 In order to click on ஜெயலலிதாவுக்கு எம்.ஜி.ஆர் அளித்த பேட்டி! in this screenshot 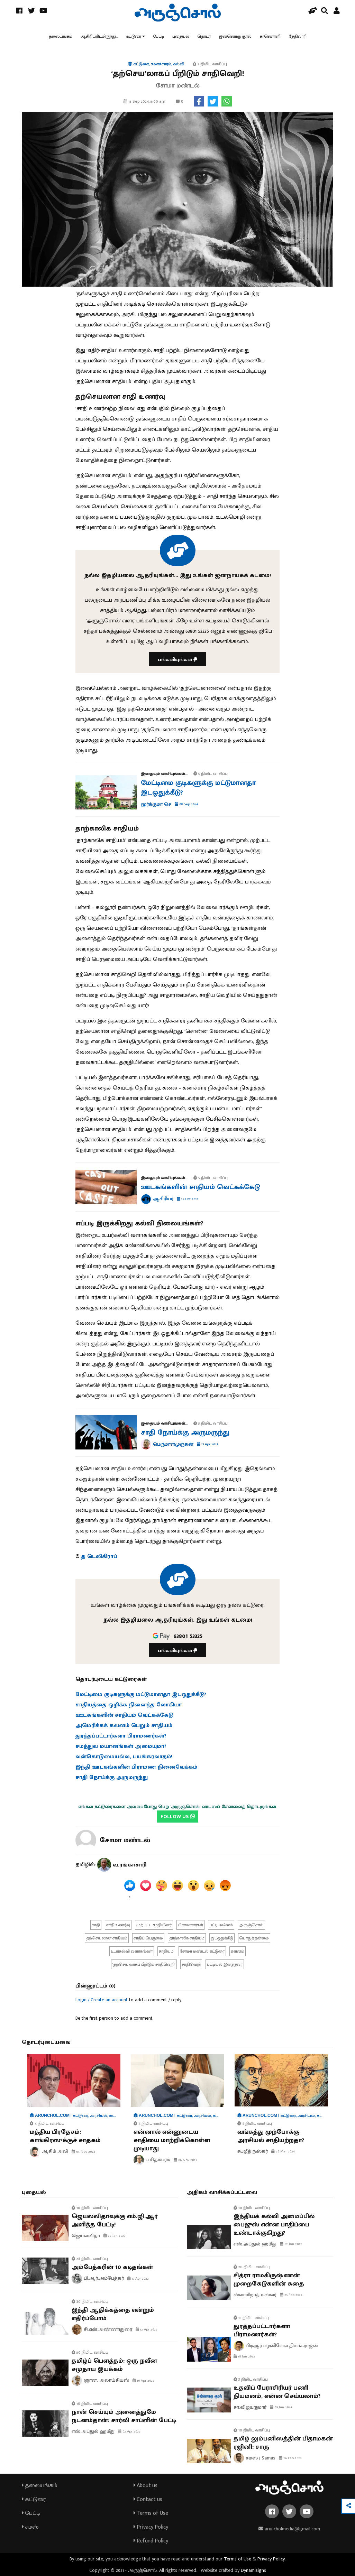, I will do `click(115, 2220)`.